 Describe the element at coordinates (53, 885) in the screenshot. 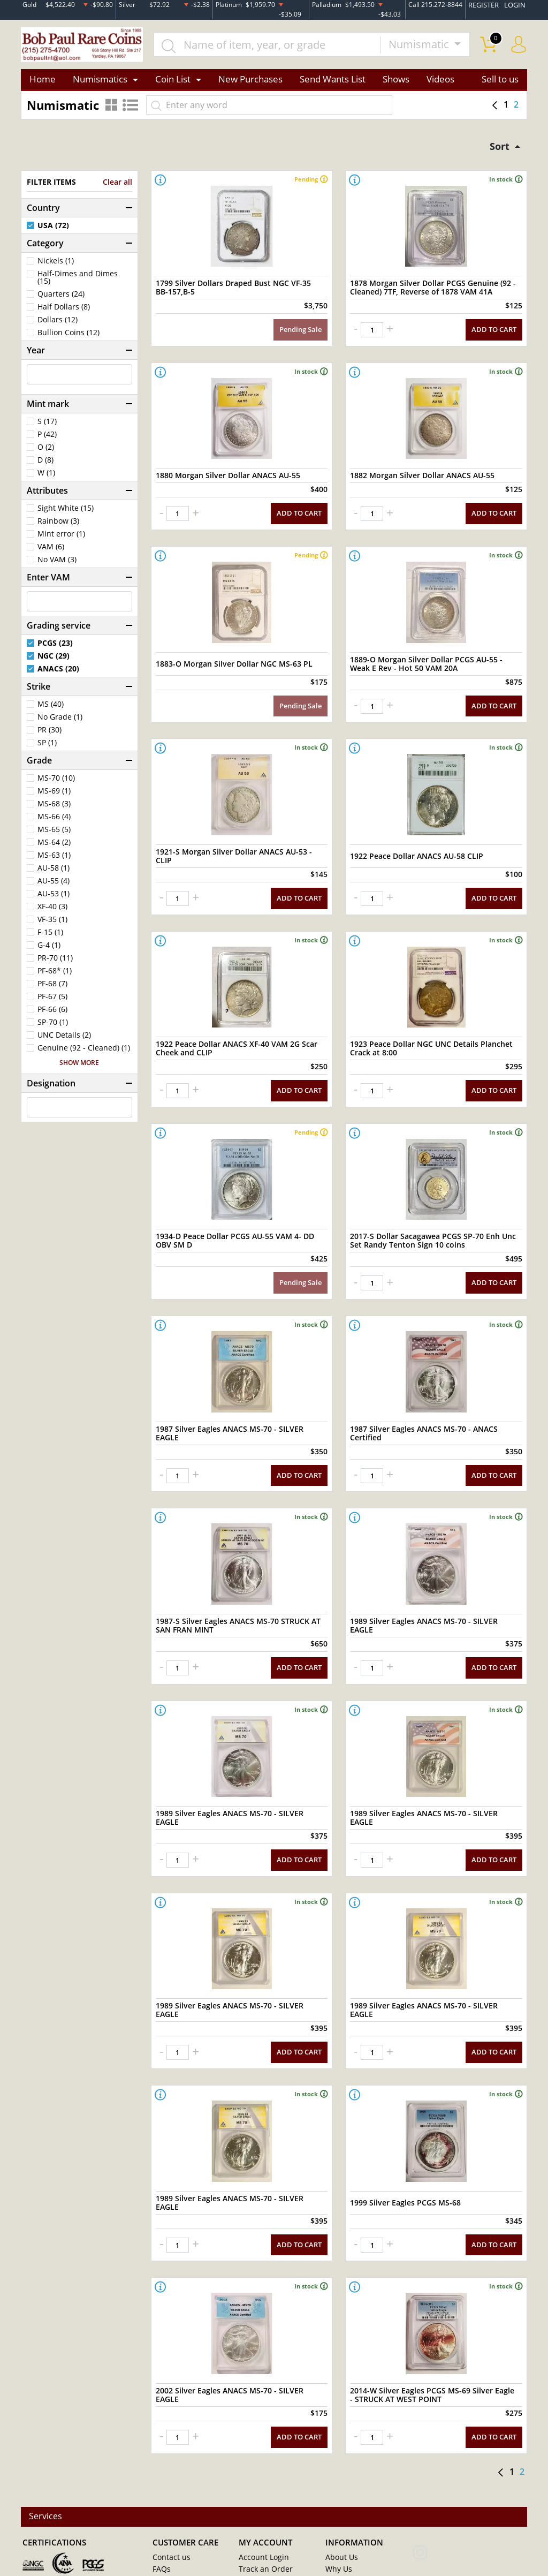

I see `AU-55 (4)` at that location.